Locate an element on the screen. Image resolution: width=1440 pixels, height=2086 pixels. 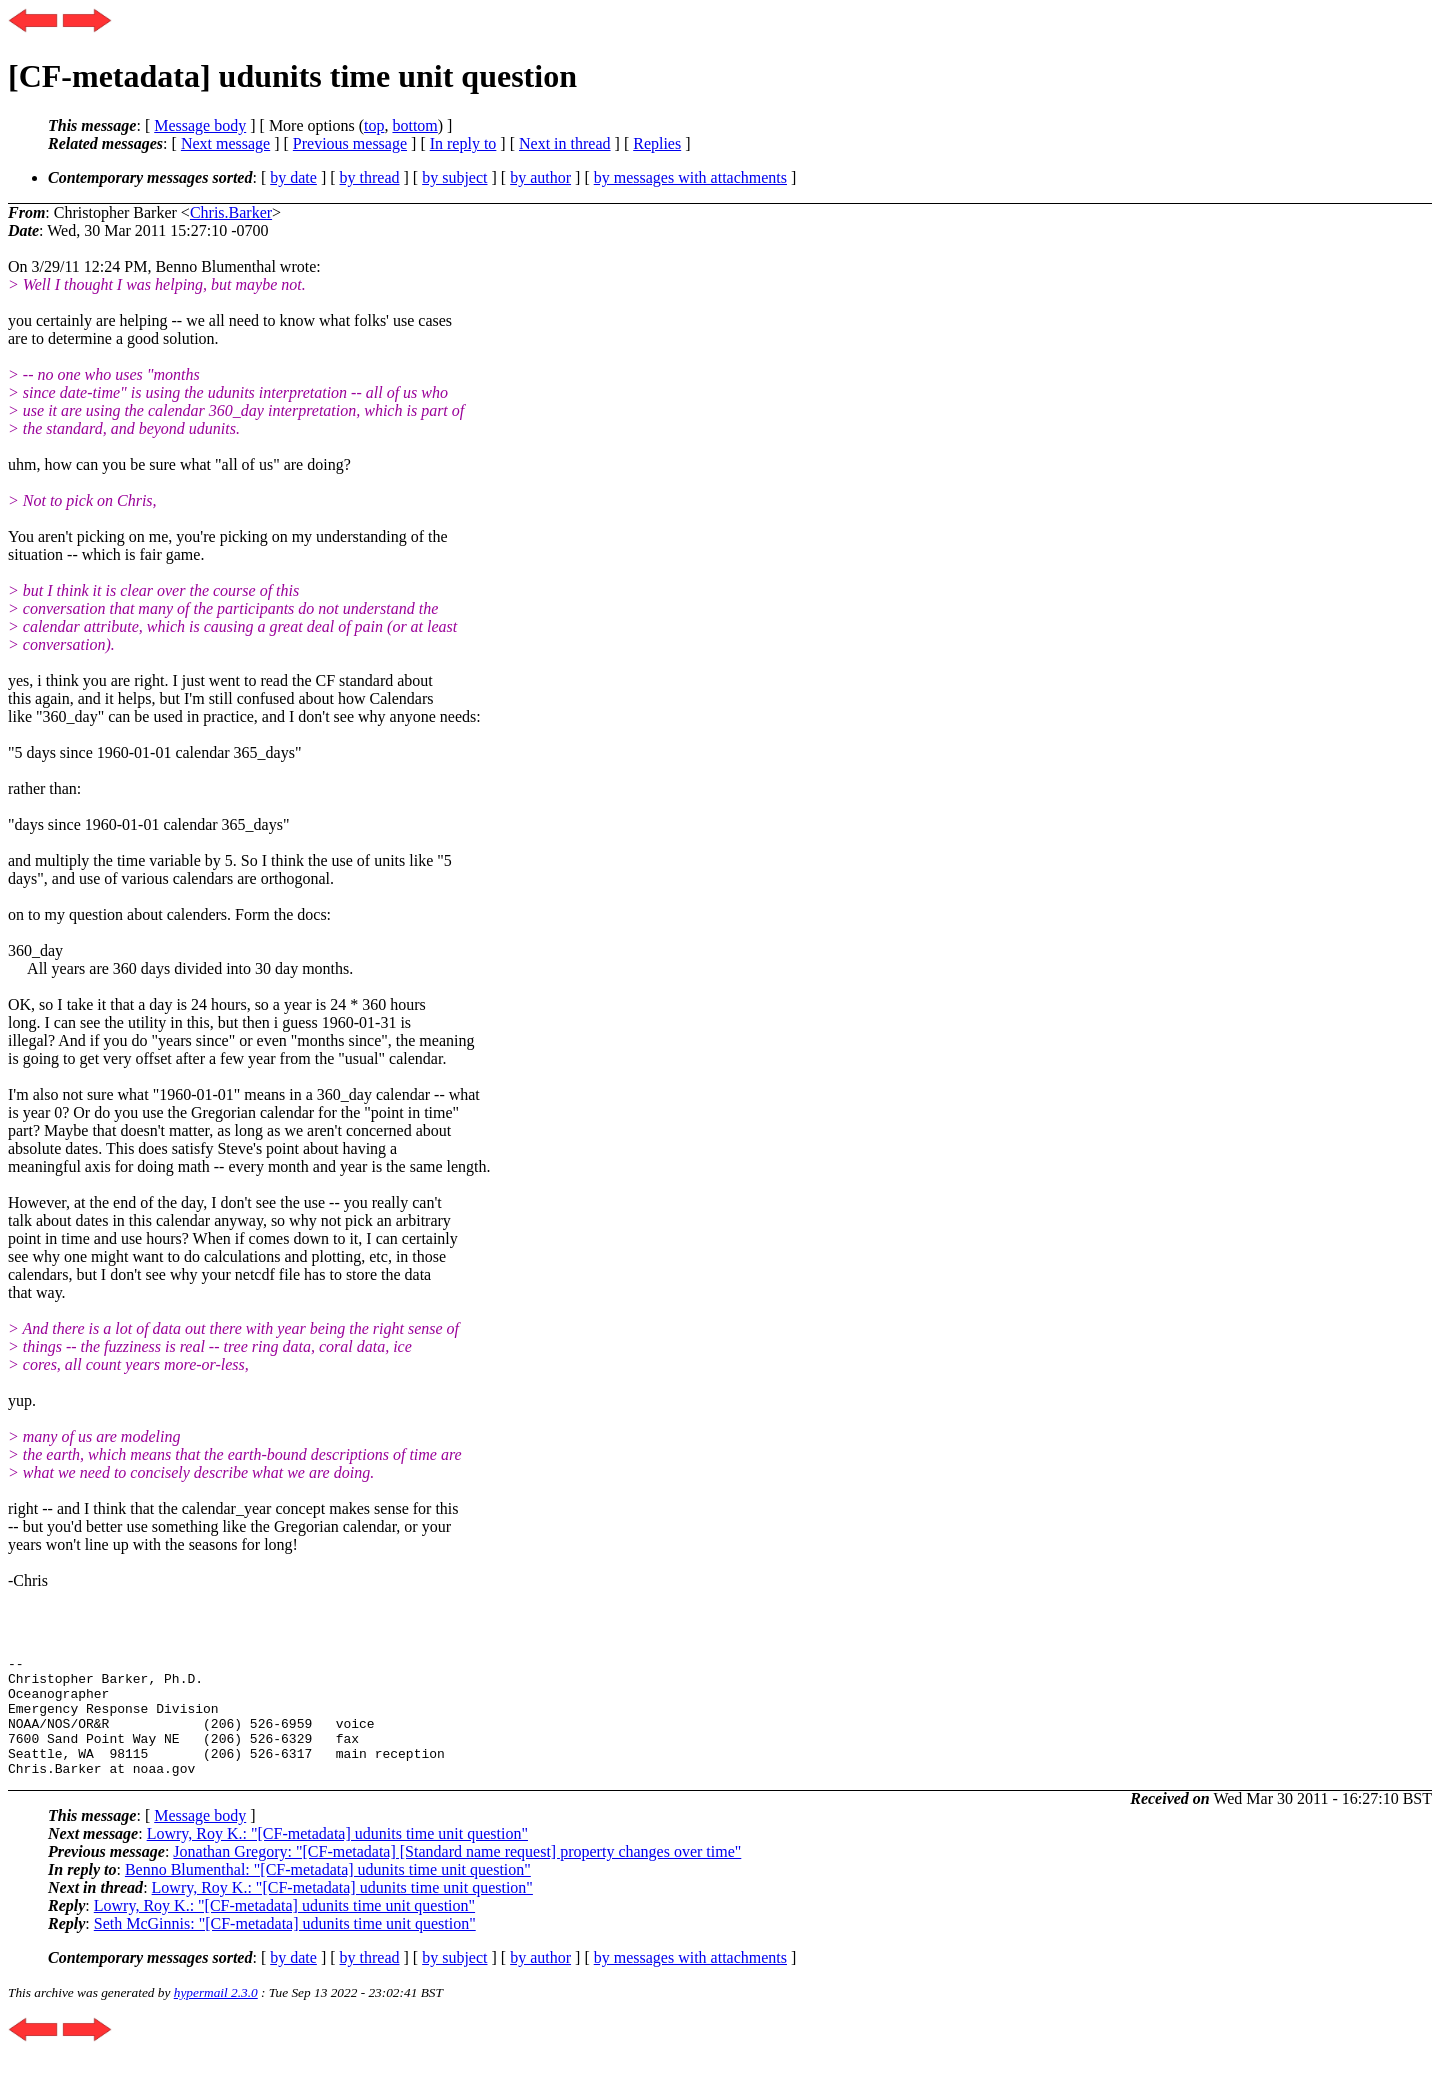
Message body is located at coordinates (200, 125).